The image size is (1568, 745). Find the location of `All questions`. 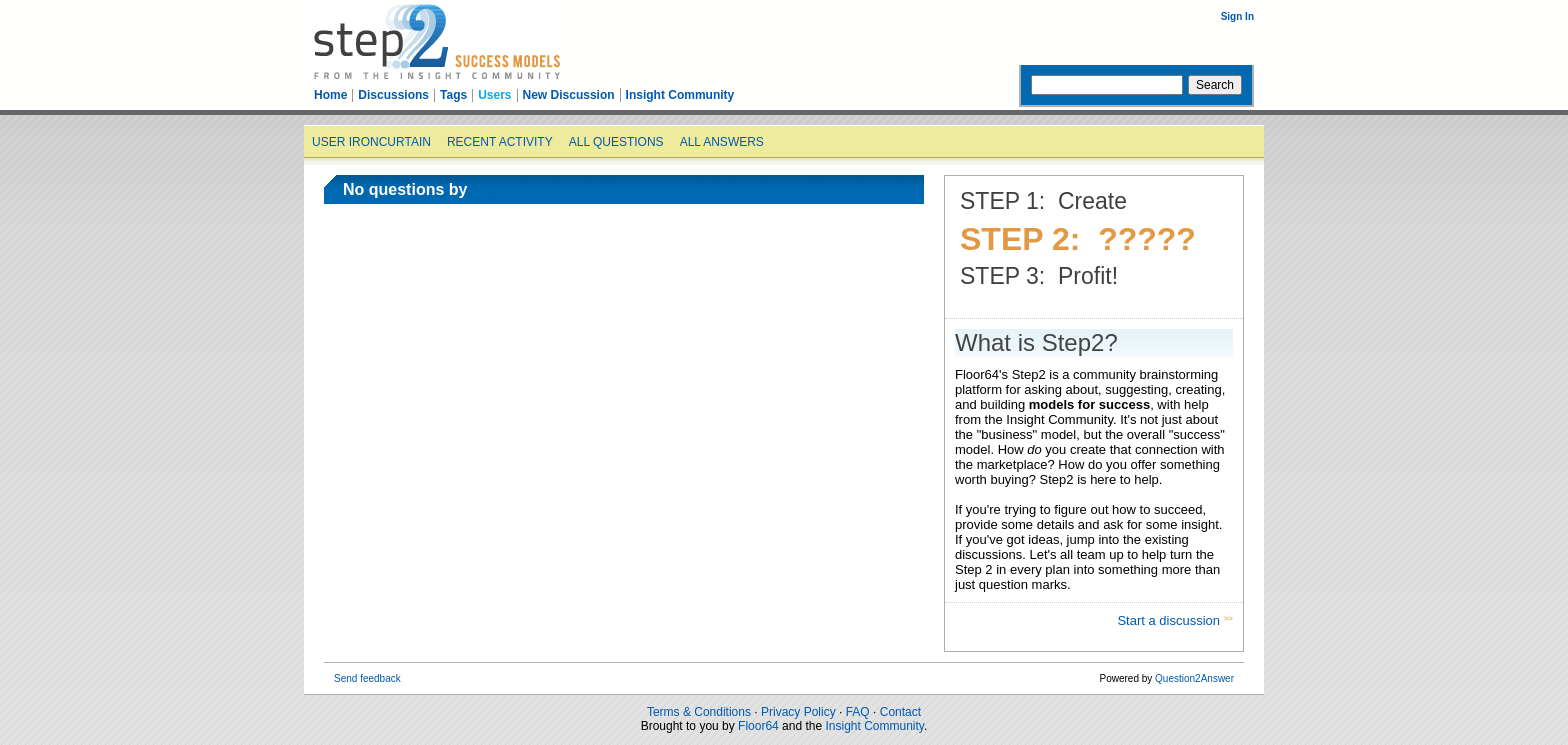

All questions is located at coordinates (616, 142).